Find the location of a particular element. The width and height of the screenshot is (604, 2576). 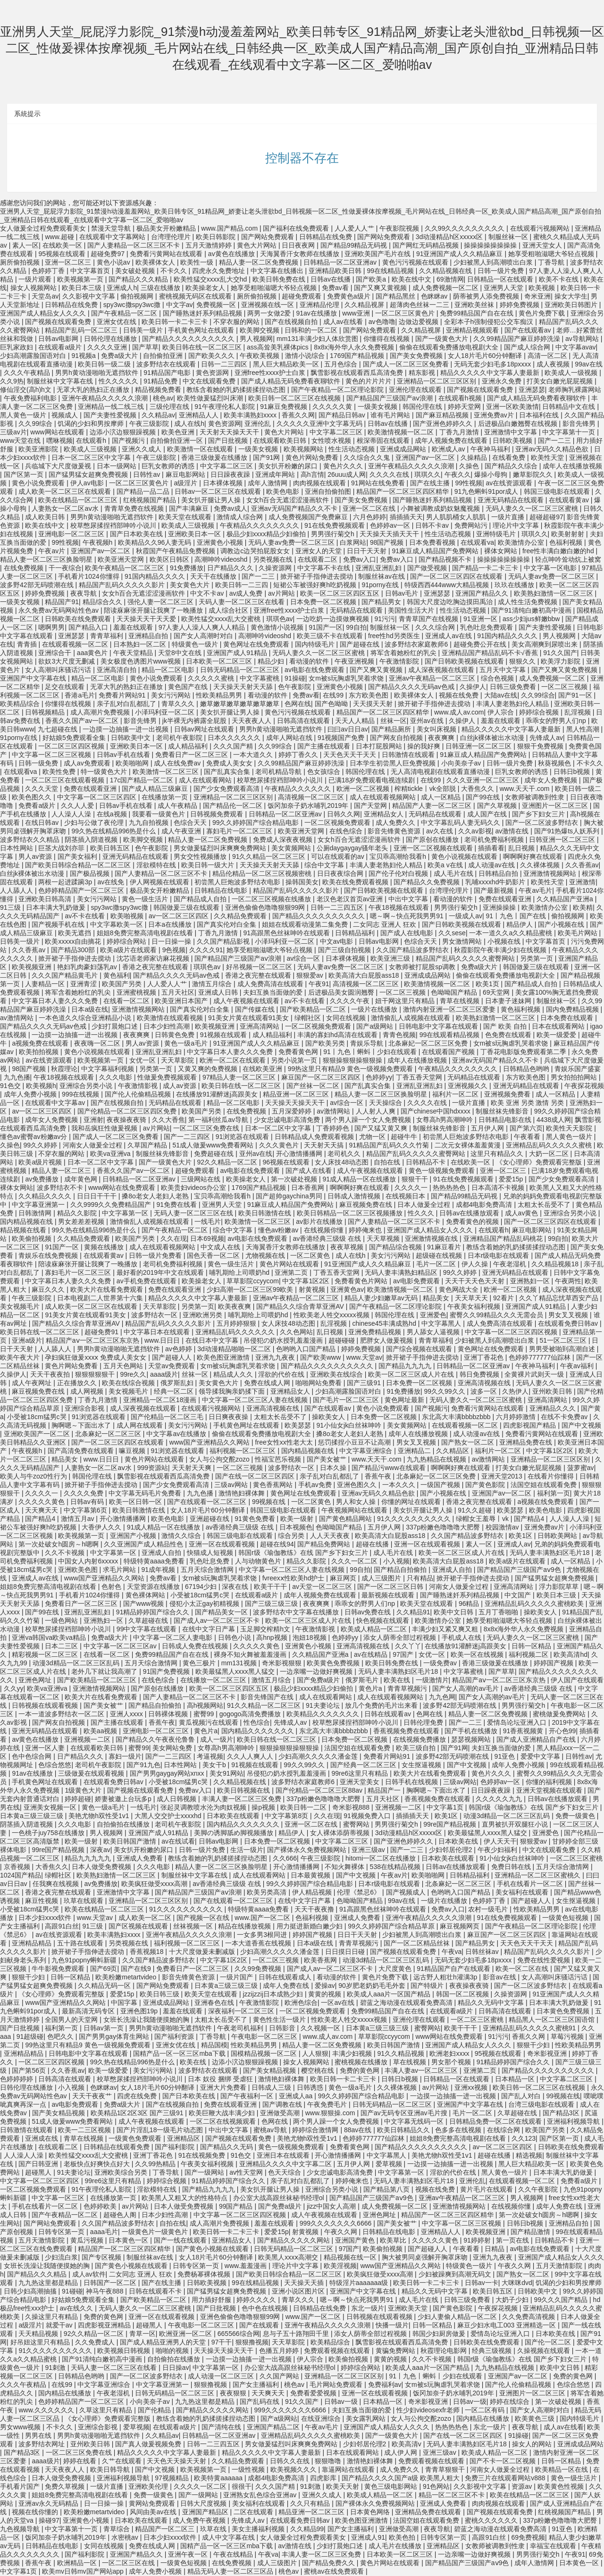

www.狠狠操.com is located at coordinates (331, 2113).